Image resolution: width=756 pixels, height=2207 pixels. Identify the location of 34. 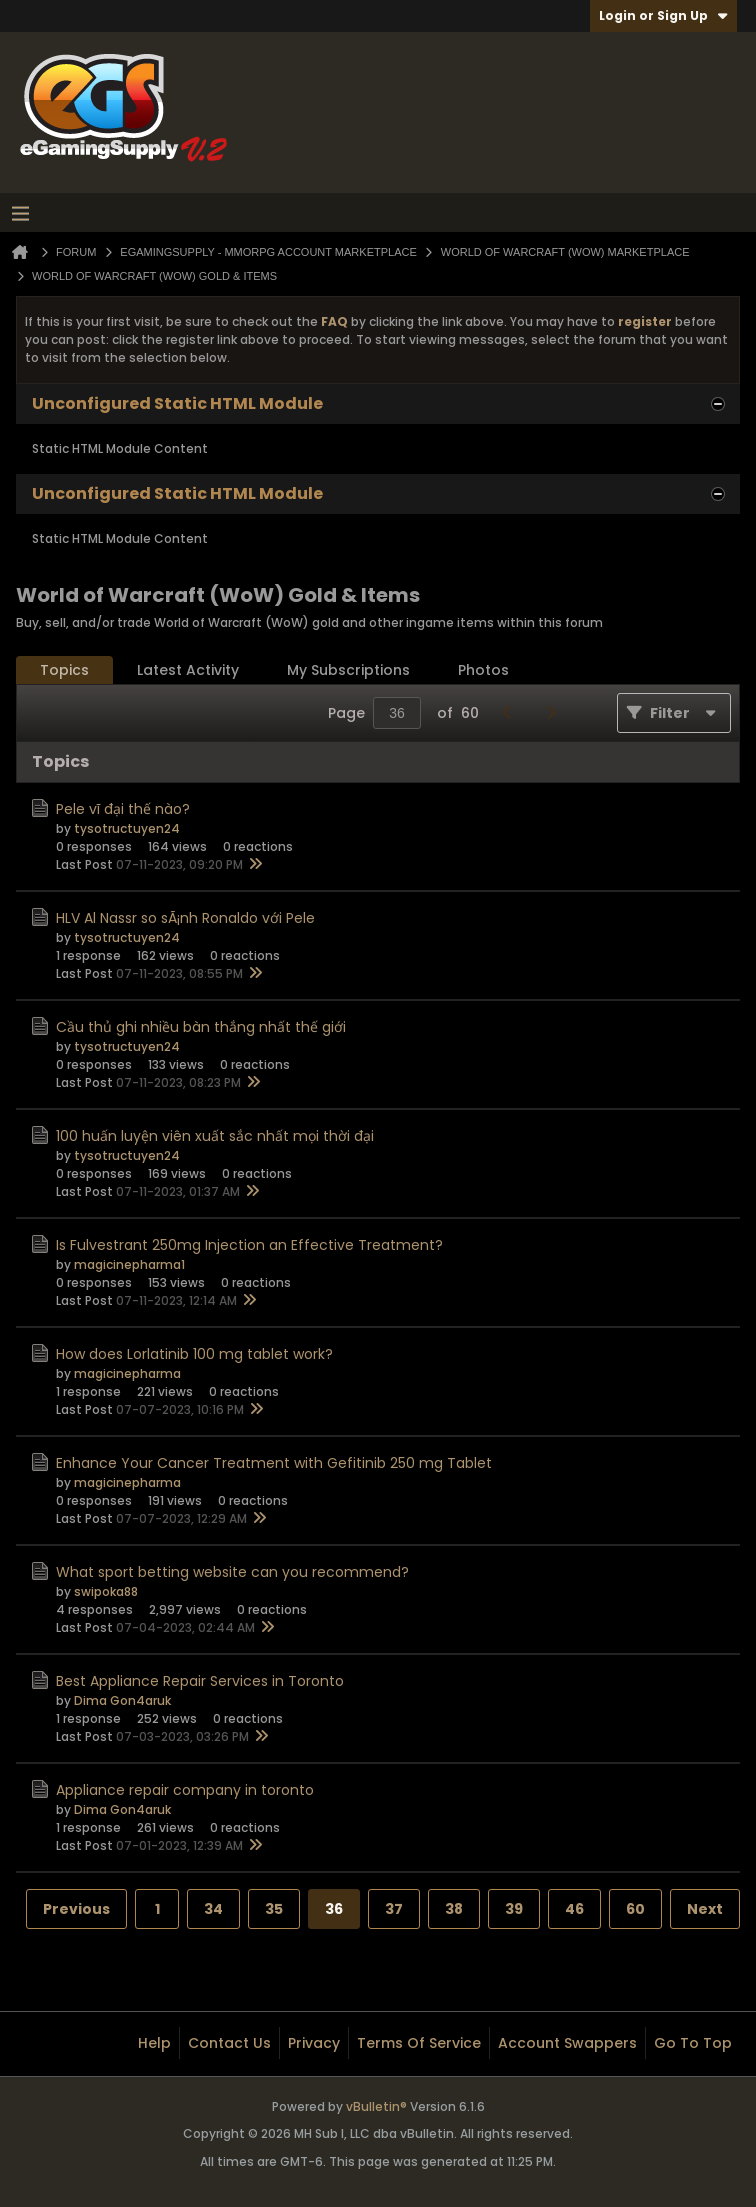
(213, 1909).